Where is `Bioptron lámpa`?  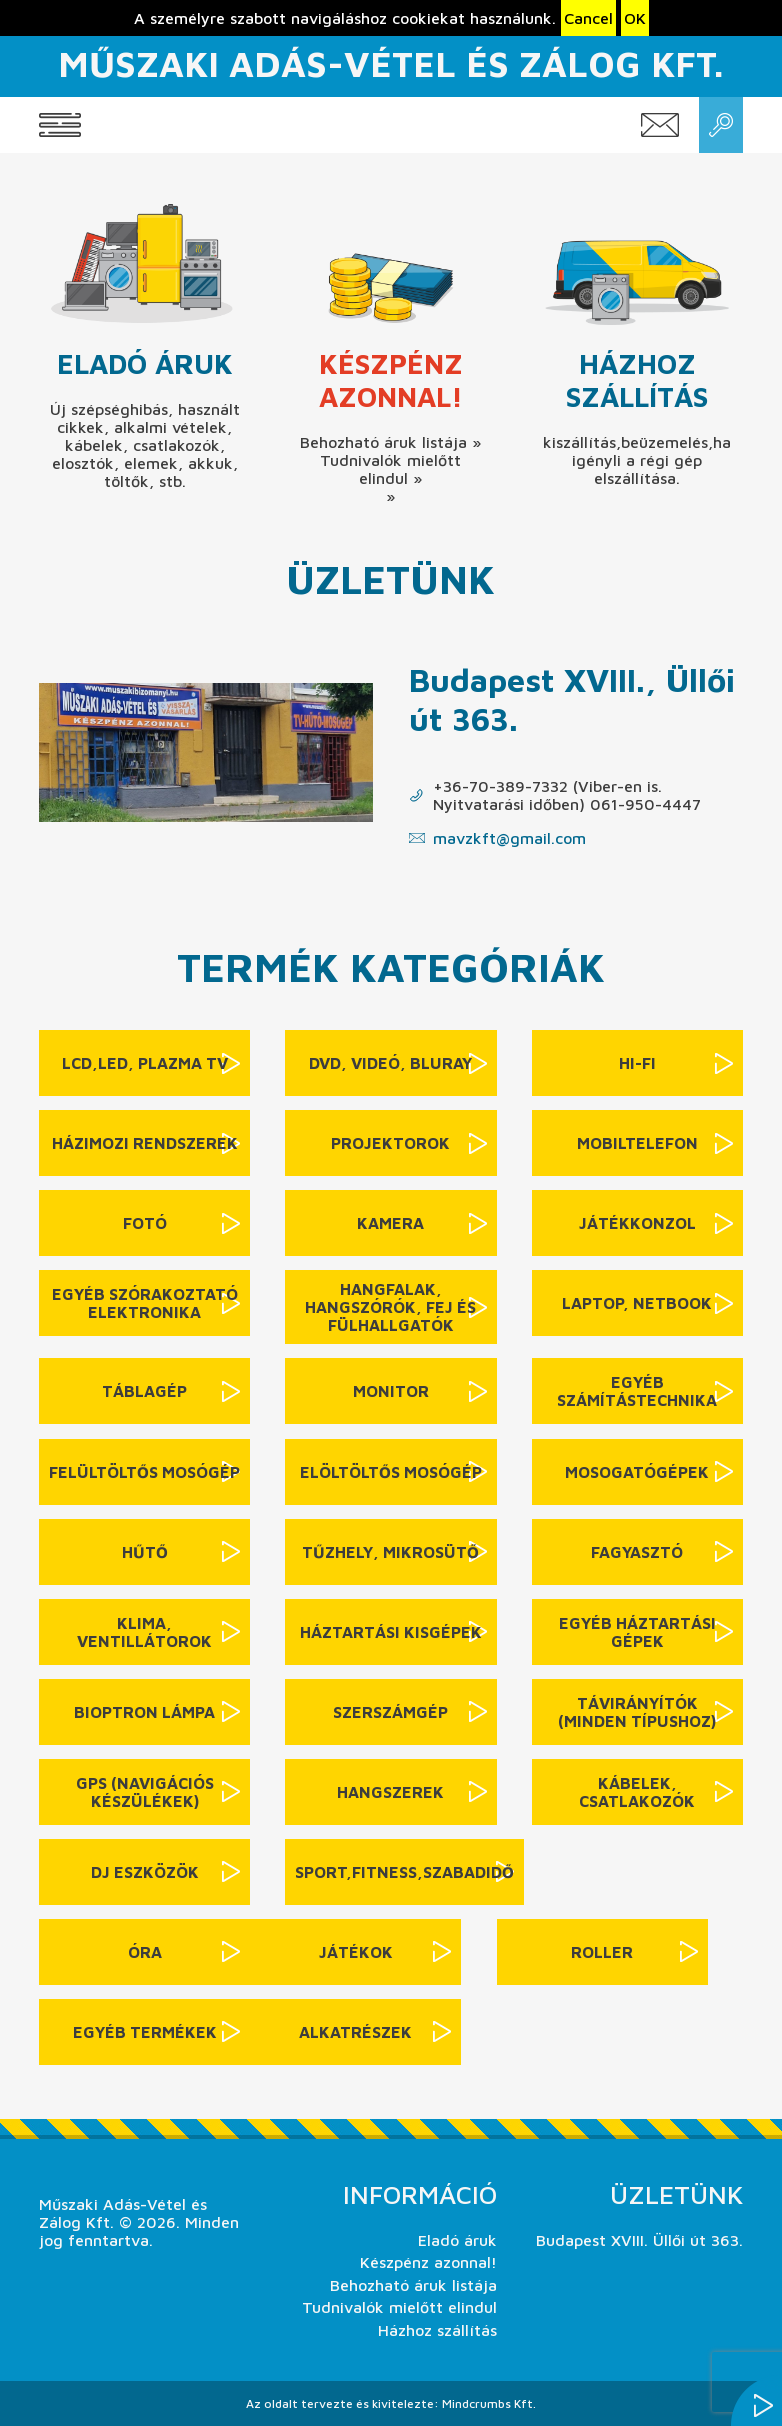
Bioptron lámpa is located at coordinates (144, 1712).